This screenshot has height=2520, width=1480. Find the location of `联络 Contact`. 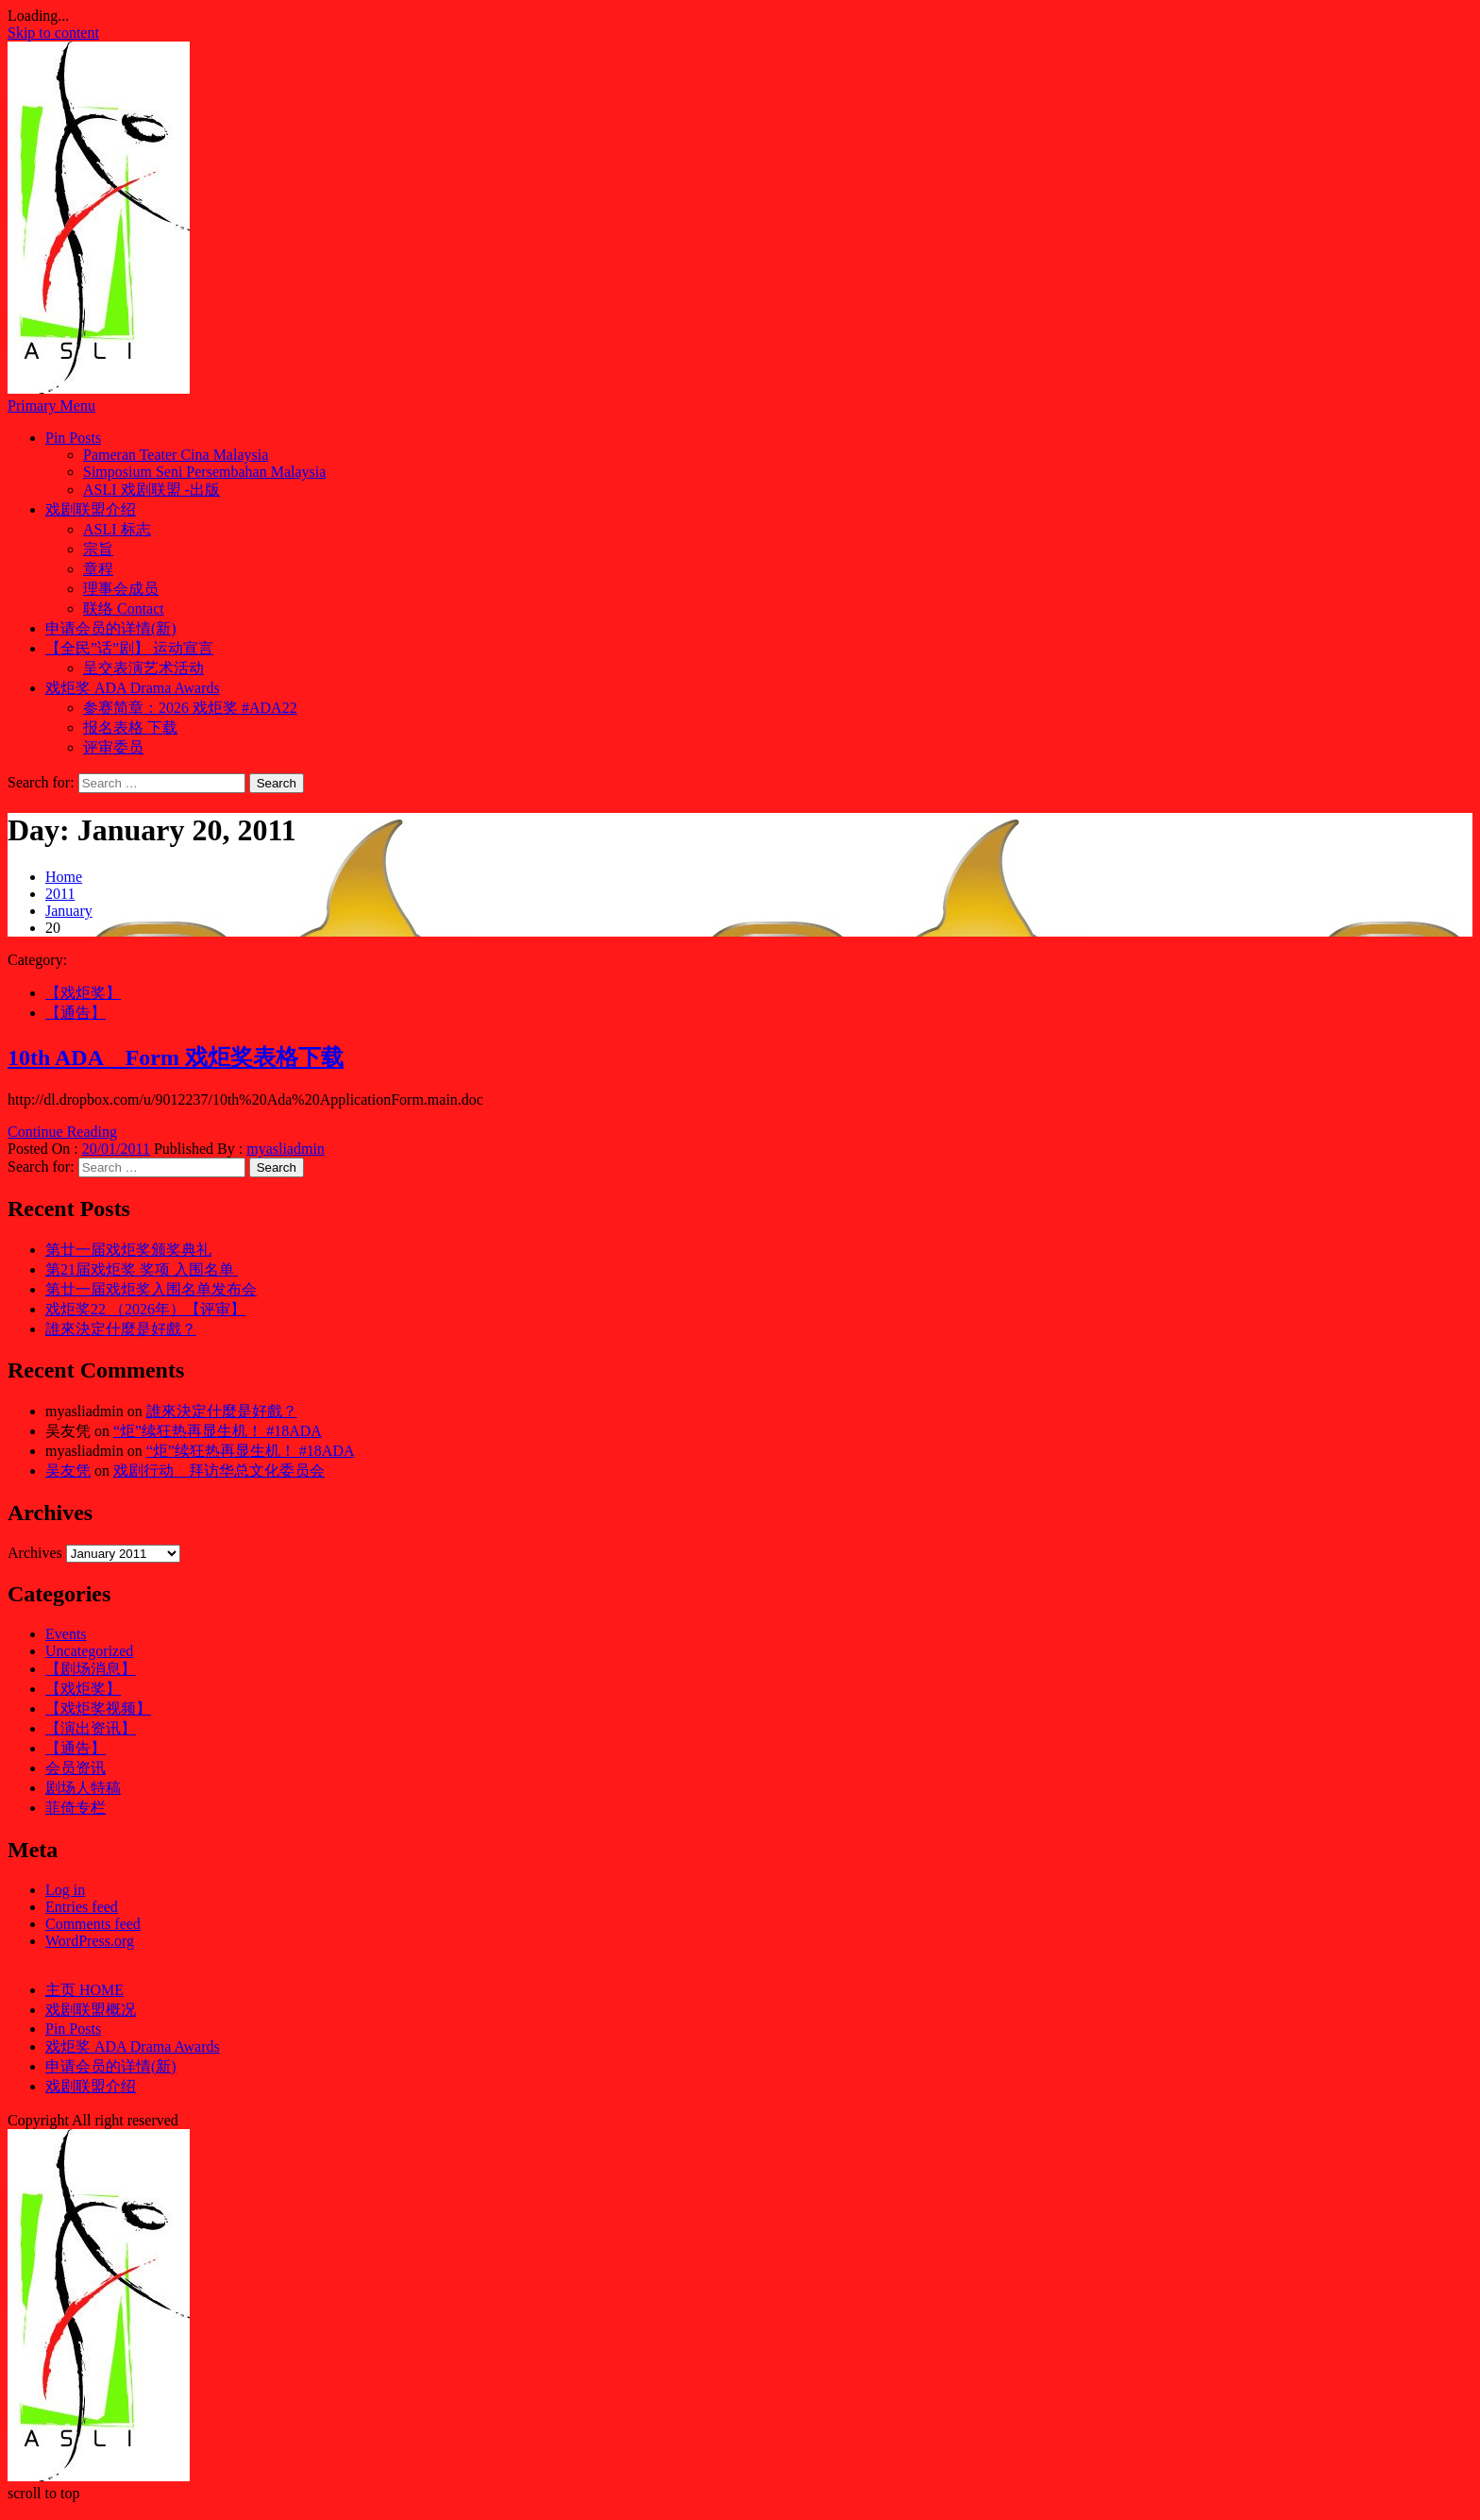

联络 Contact is located at coordinates (123, 608).